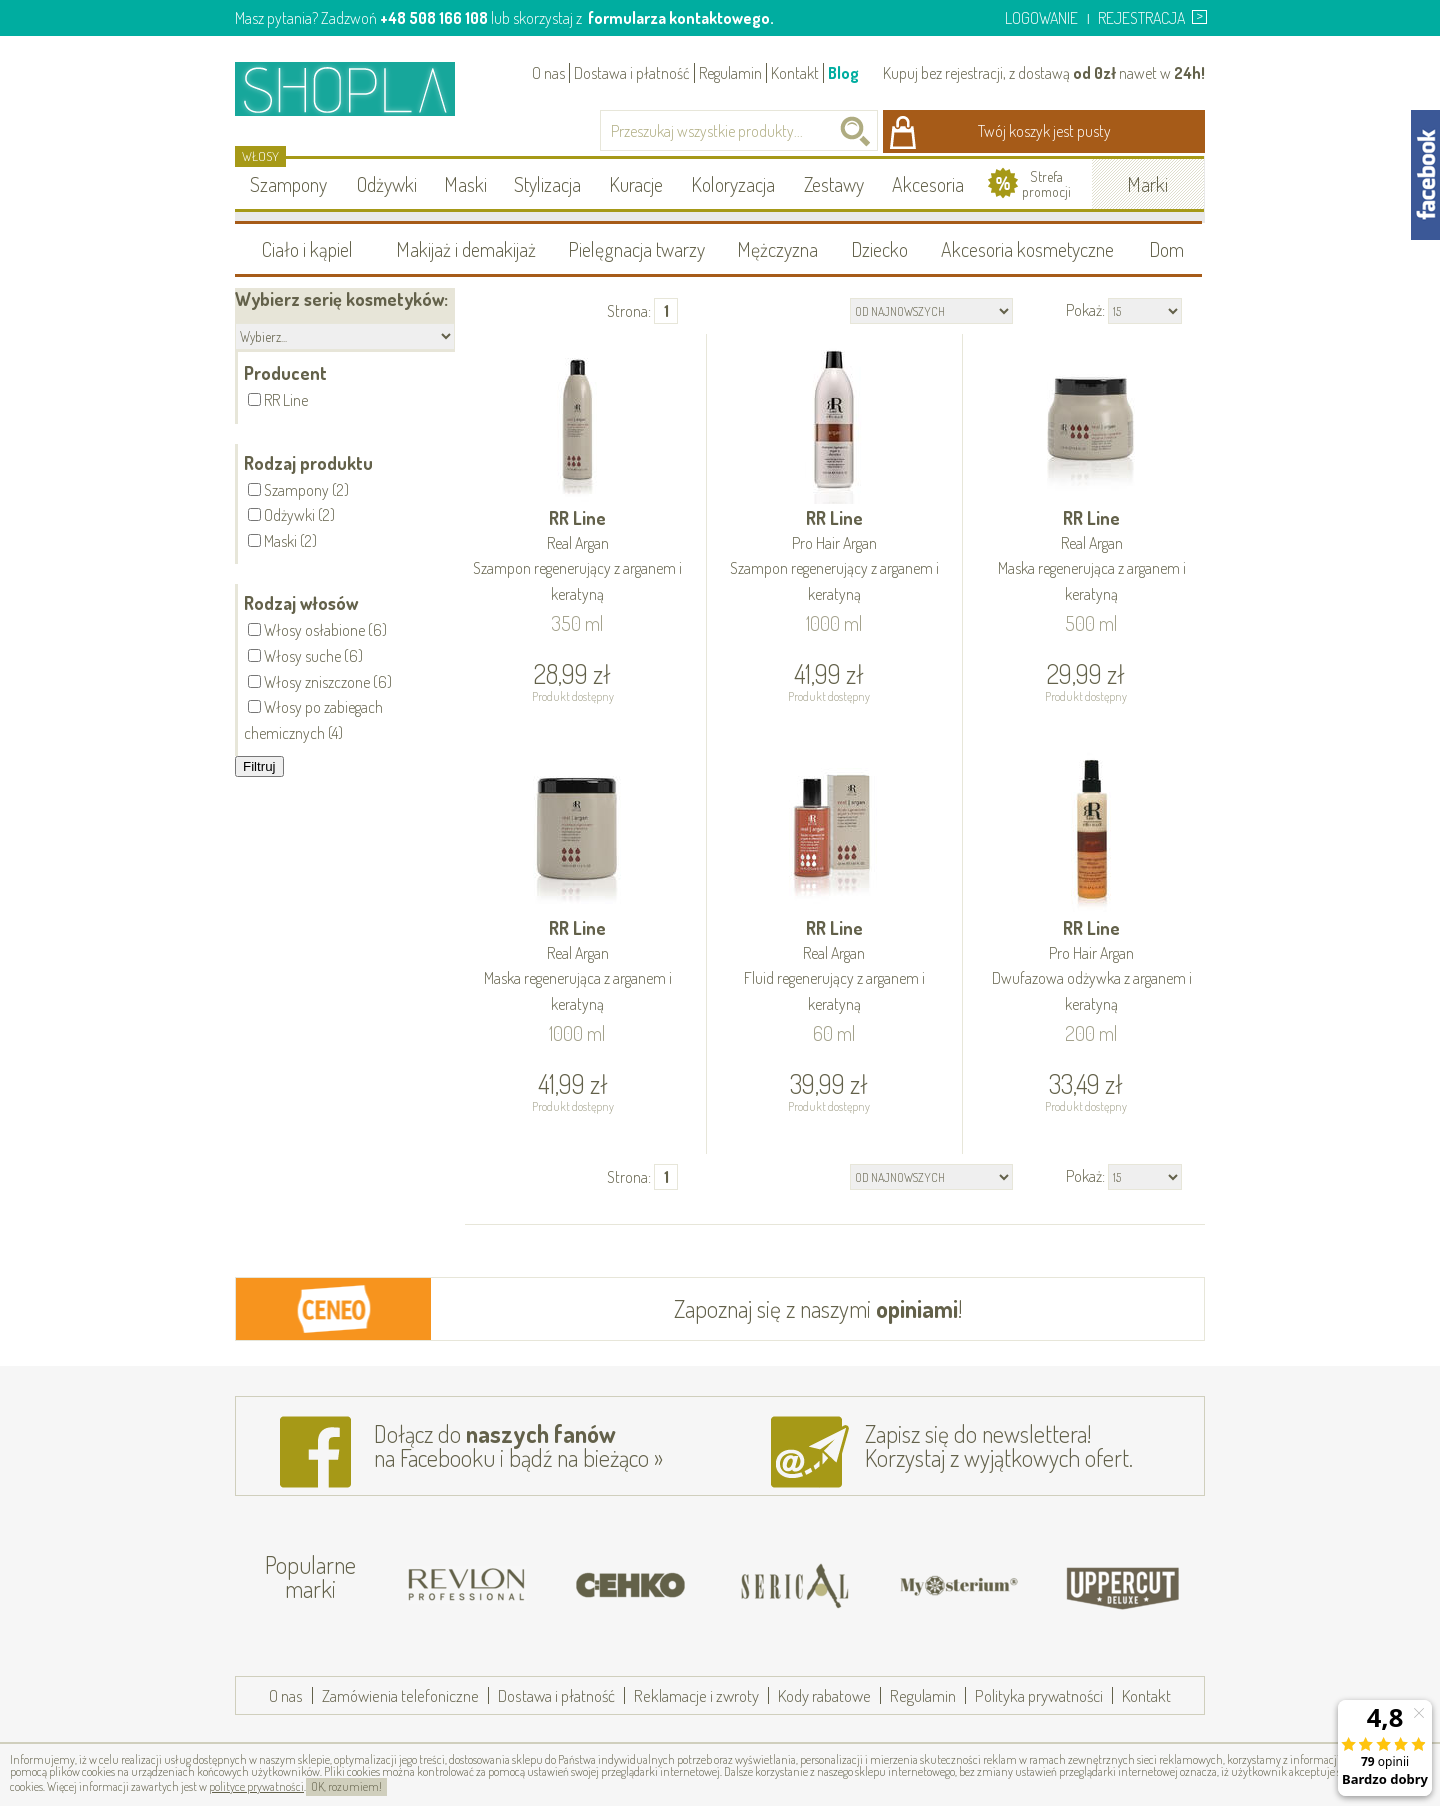  I want to click on O nas, so click(548, 73).